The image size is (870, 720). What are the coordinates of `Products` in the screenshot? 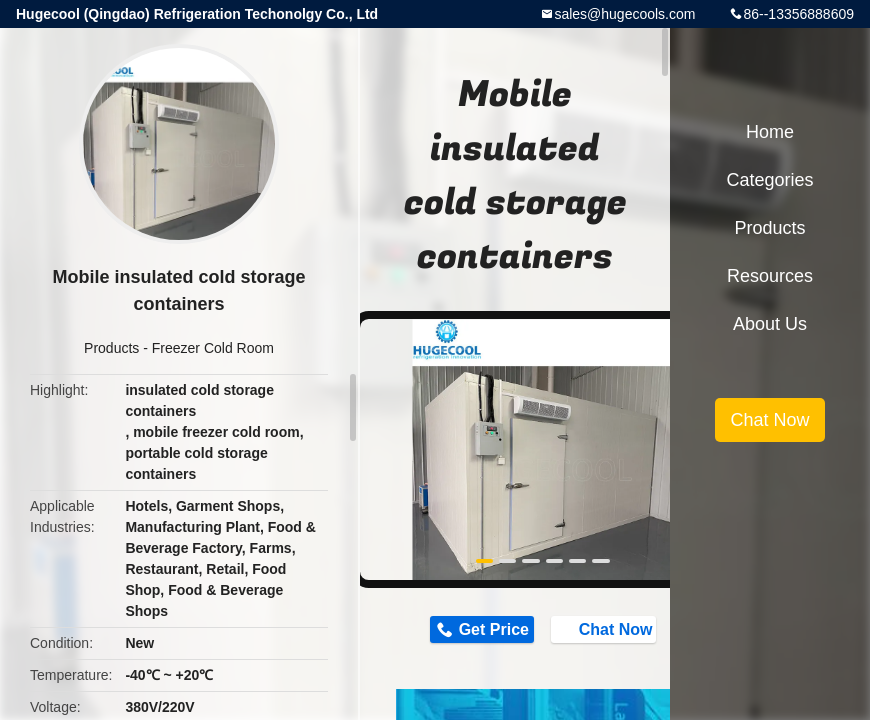 It's located at (111, 348).